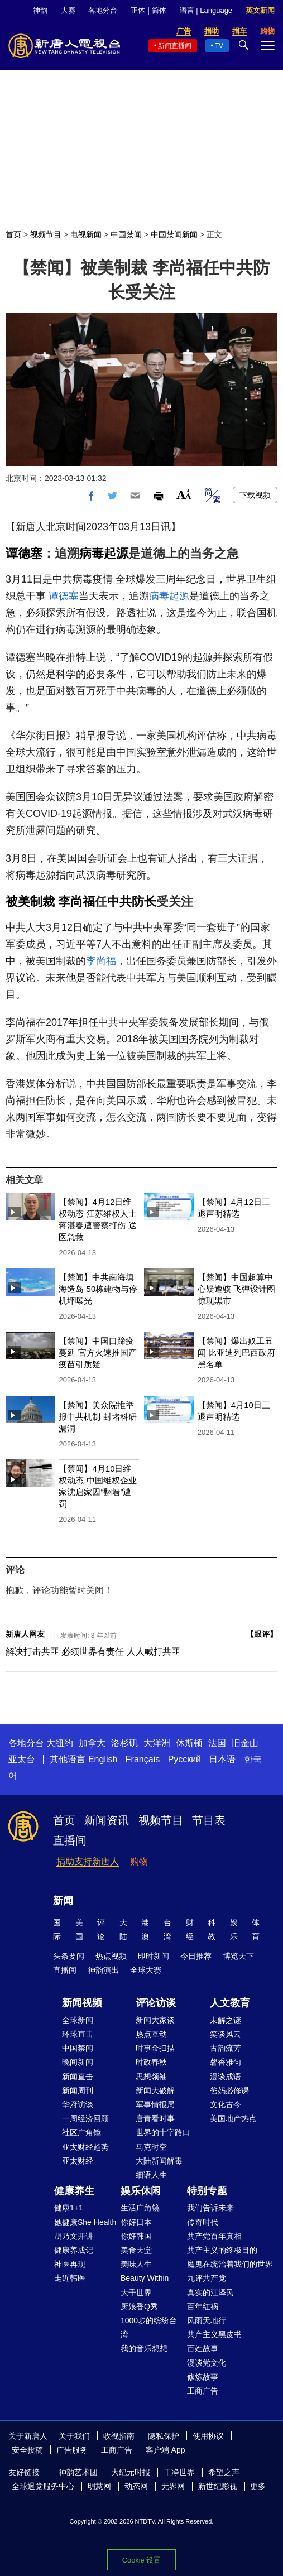 The image size is (283, 2576). I want to click on 今日推荐, so click(196, 1956).